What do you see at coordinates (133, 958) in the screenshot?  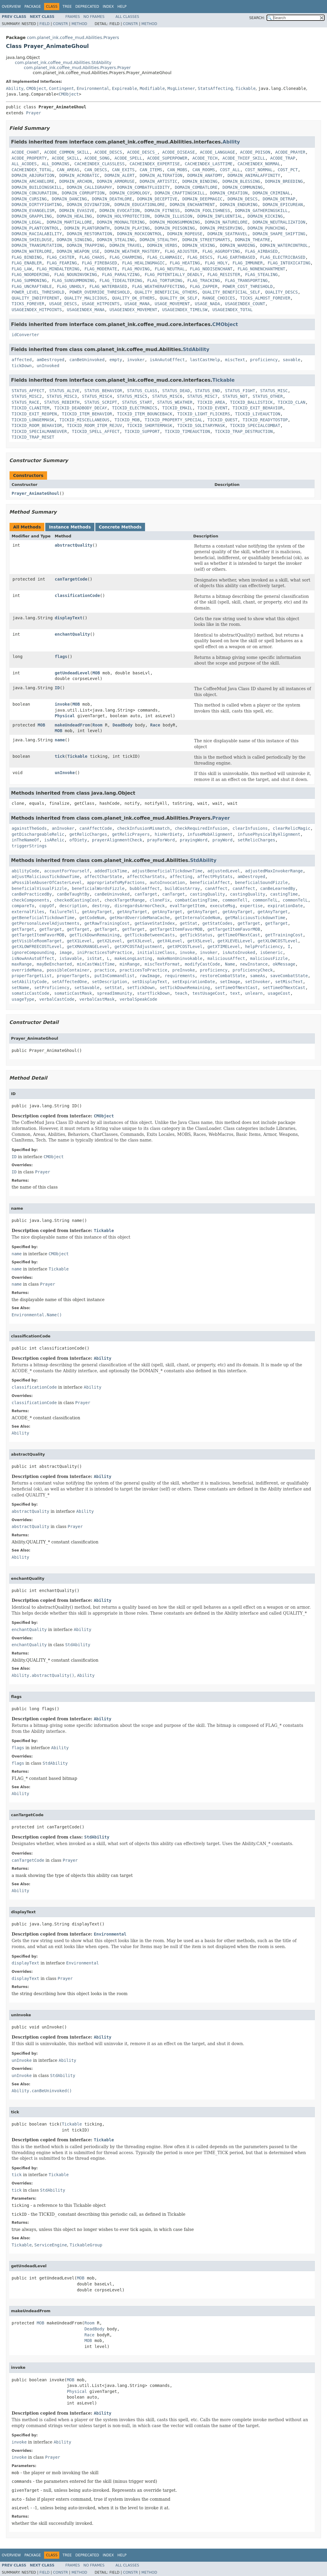 I see `makeLongLasting` at bounding box center [133, 958].